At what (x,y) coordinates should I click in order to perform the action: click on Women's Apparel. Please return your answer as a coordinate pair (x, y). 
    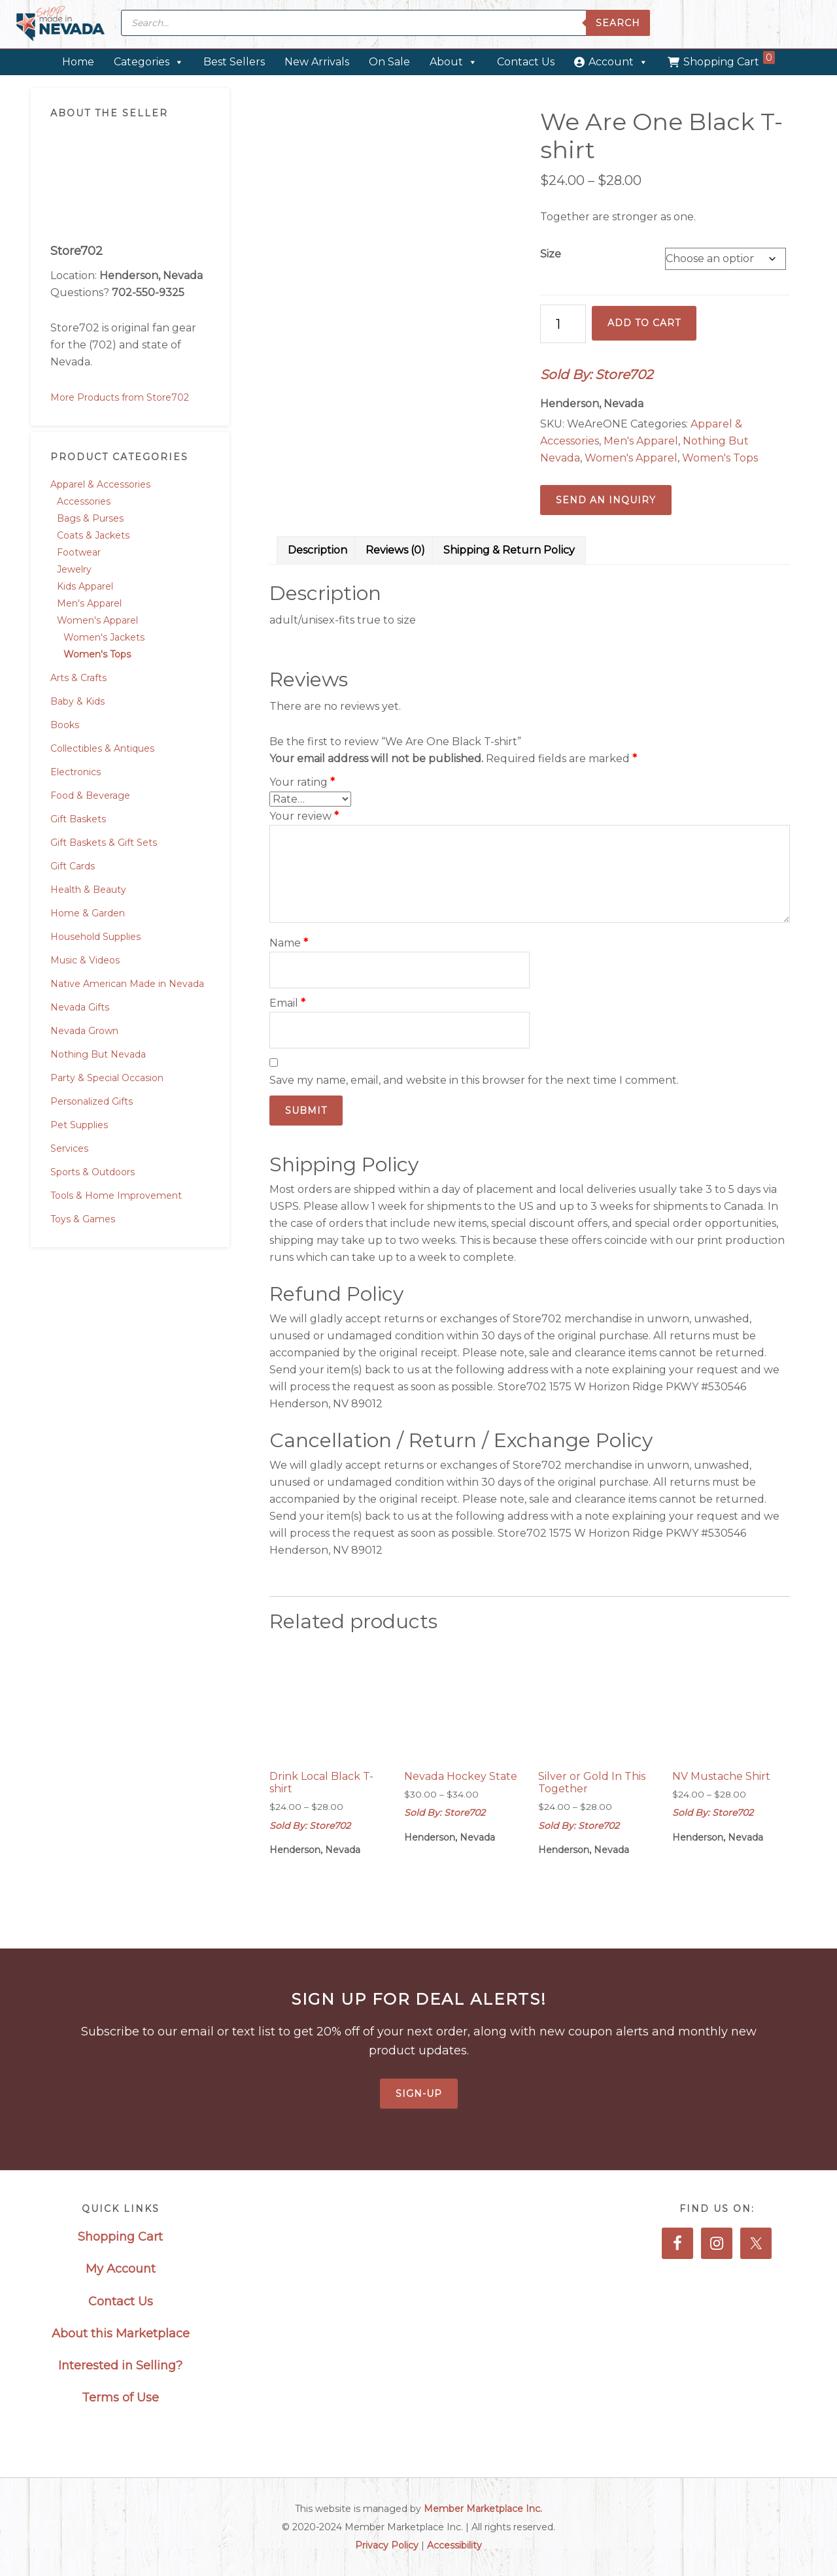
    Looking at the image, I should click on (97, 620).